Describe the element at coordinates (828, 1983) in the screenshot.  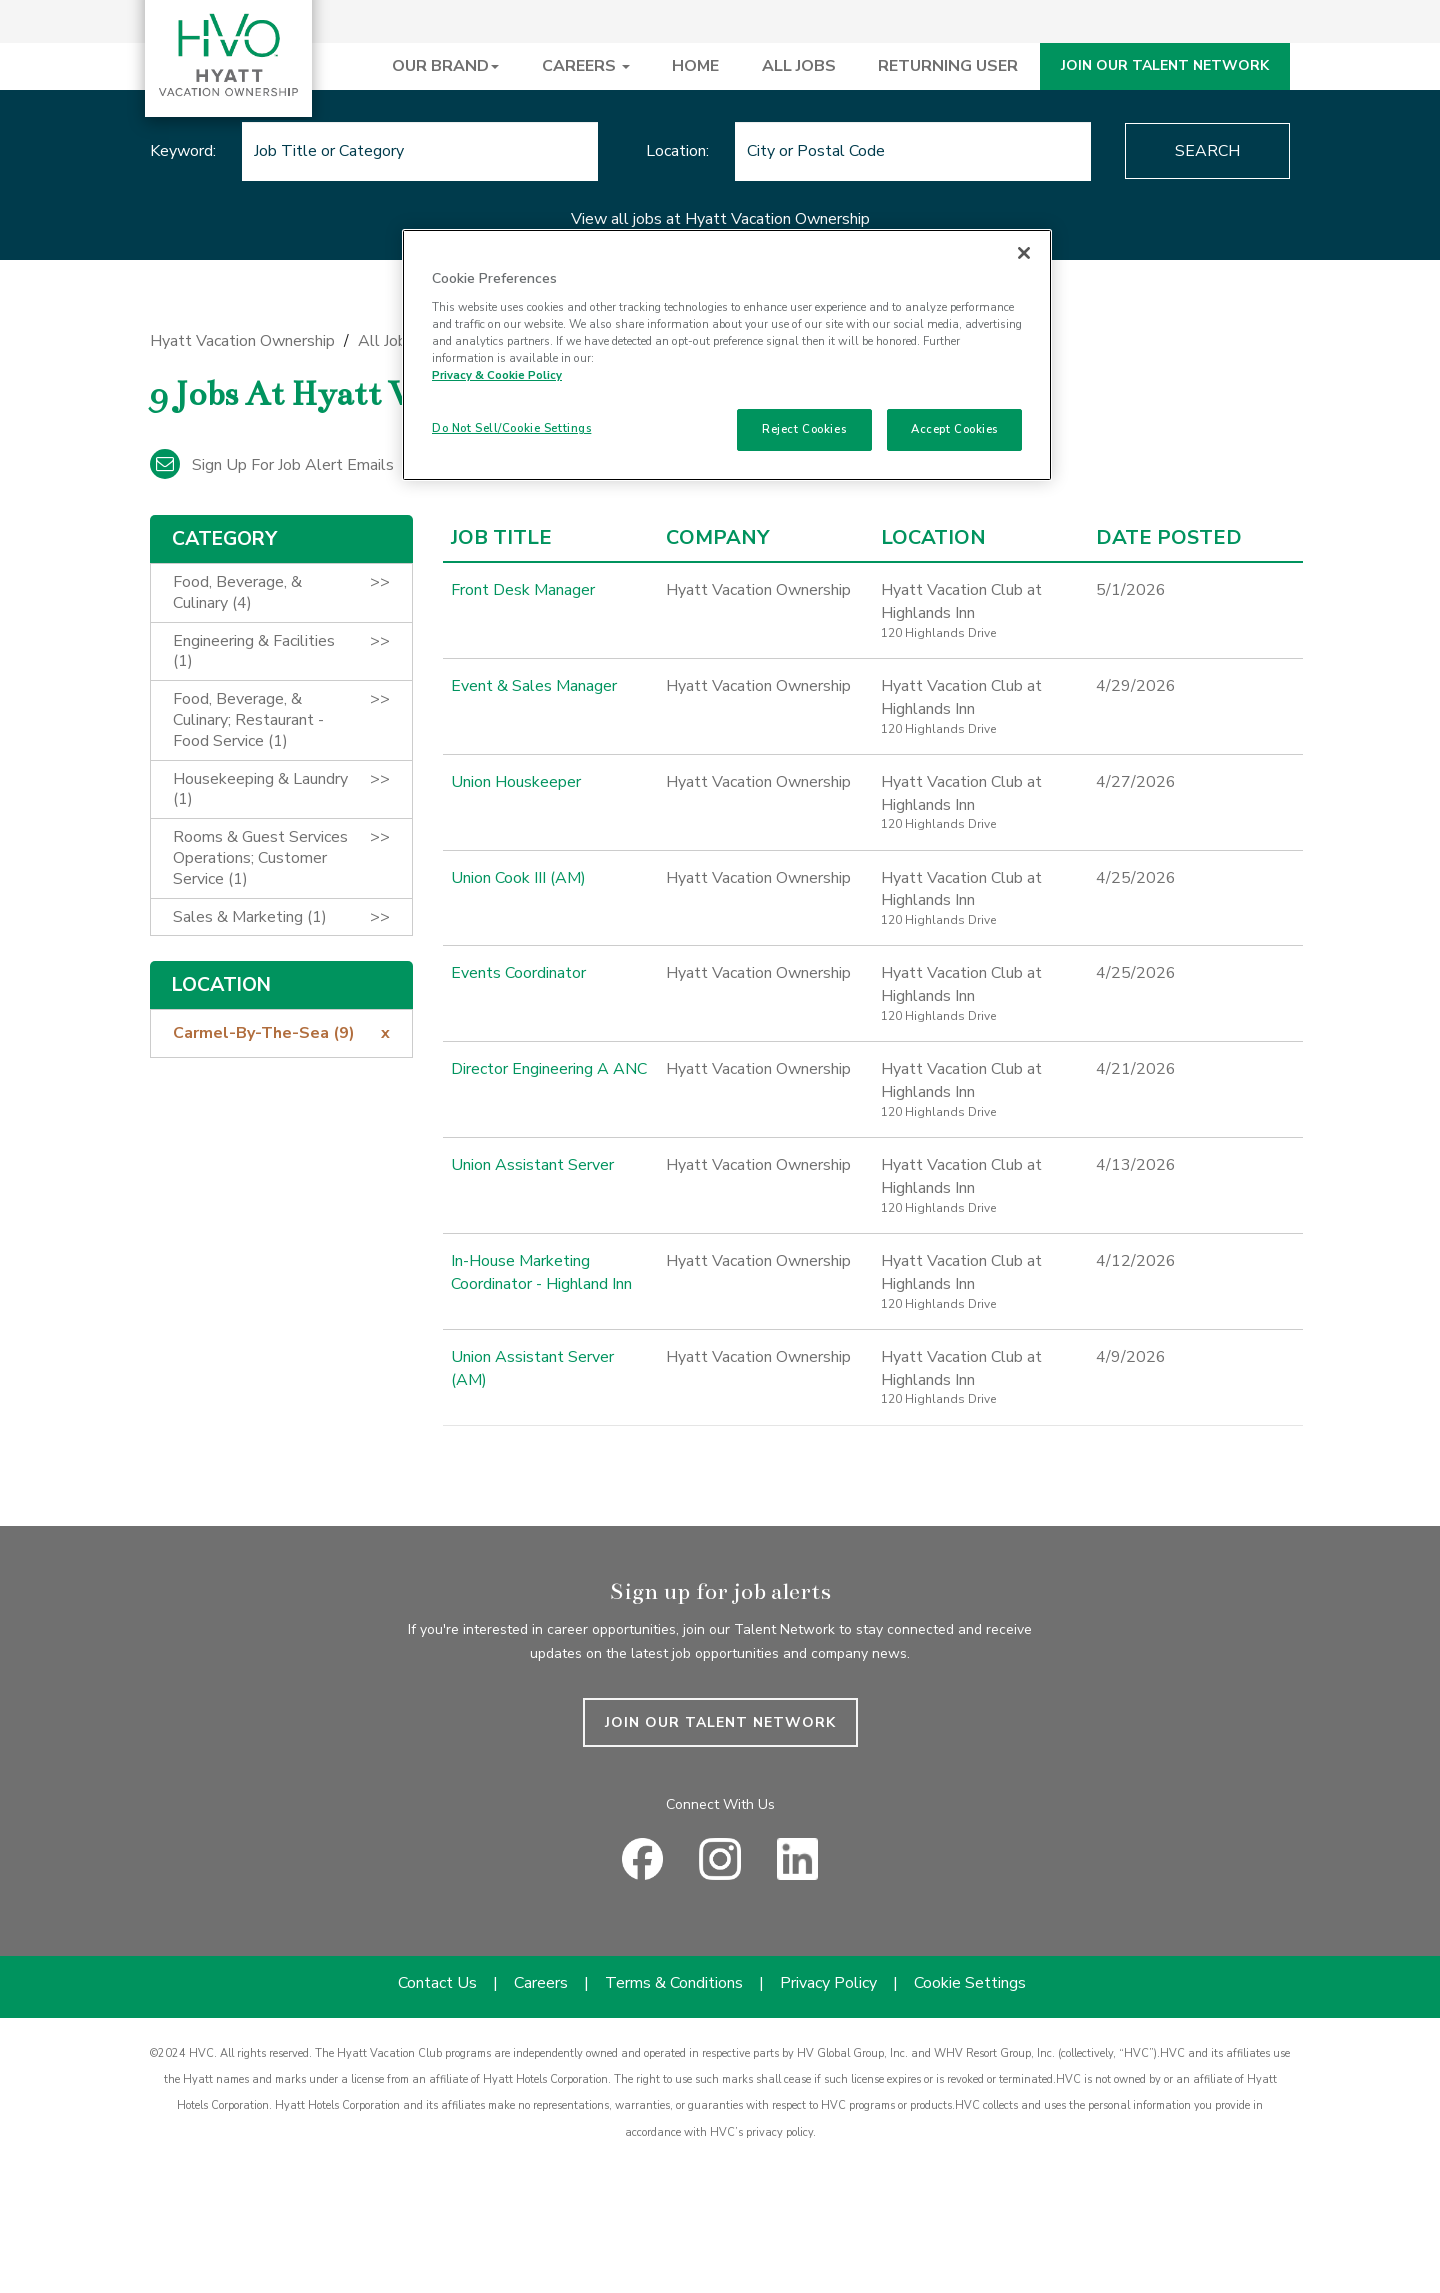
I see `Privacy Policy` at that location.